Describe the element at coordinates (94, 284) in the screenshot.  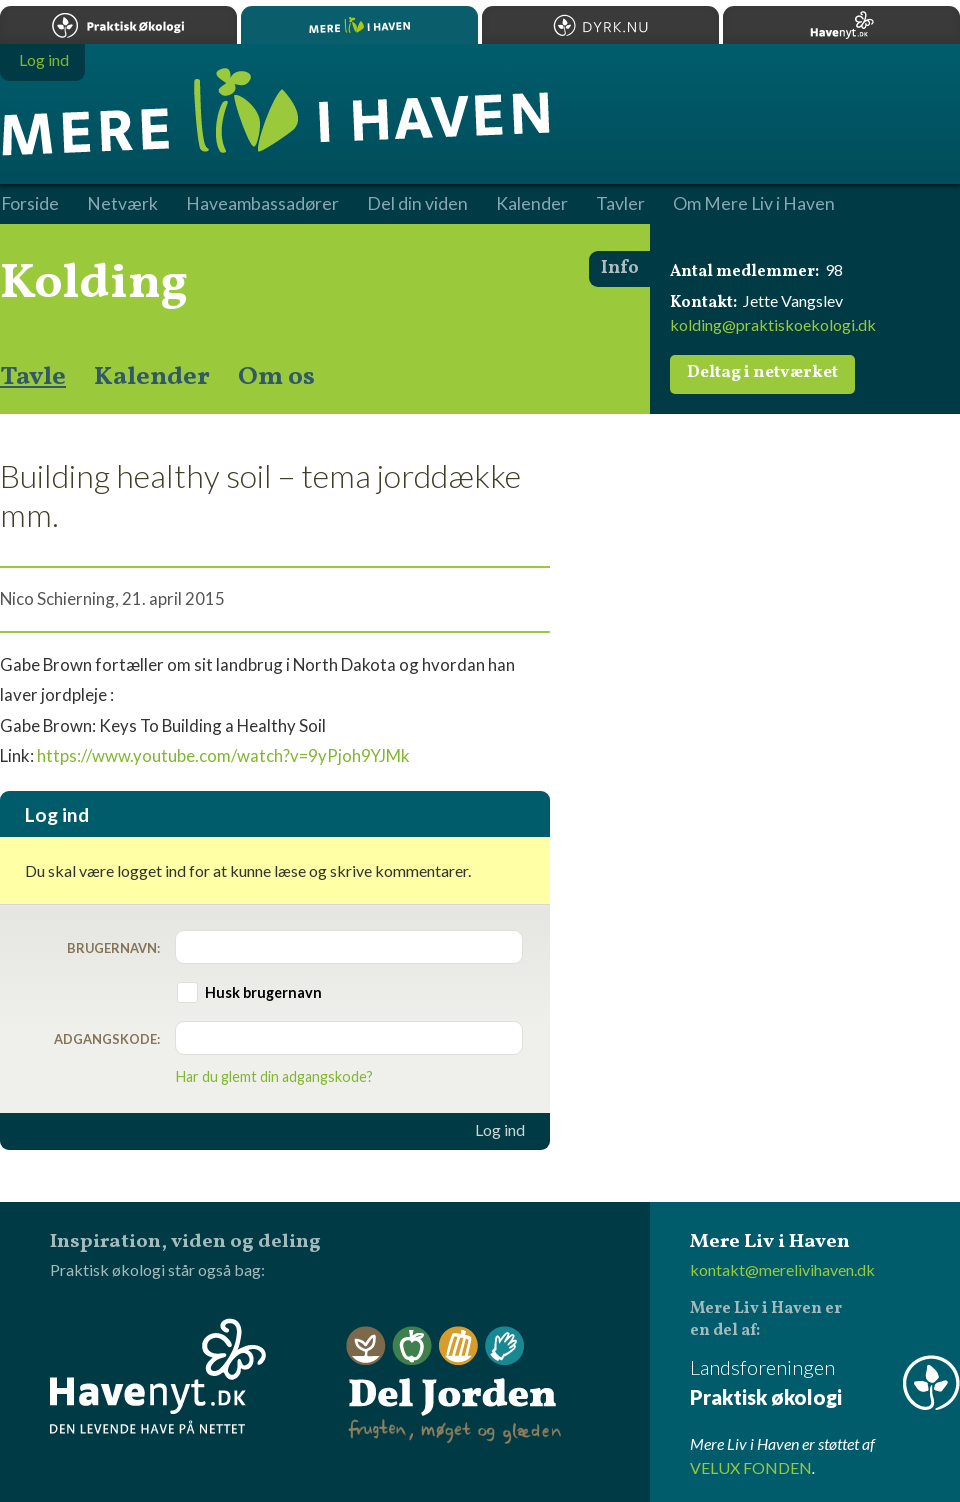
I see `Kolding` at that location.